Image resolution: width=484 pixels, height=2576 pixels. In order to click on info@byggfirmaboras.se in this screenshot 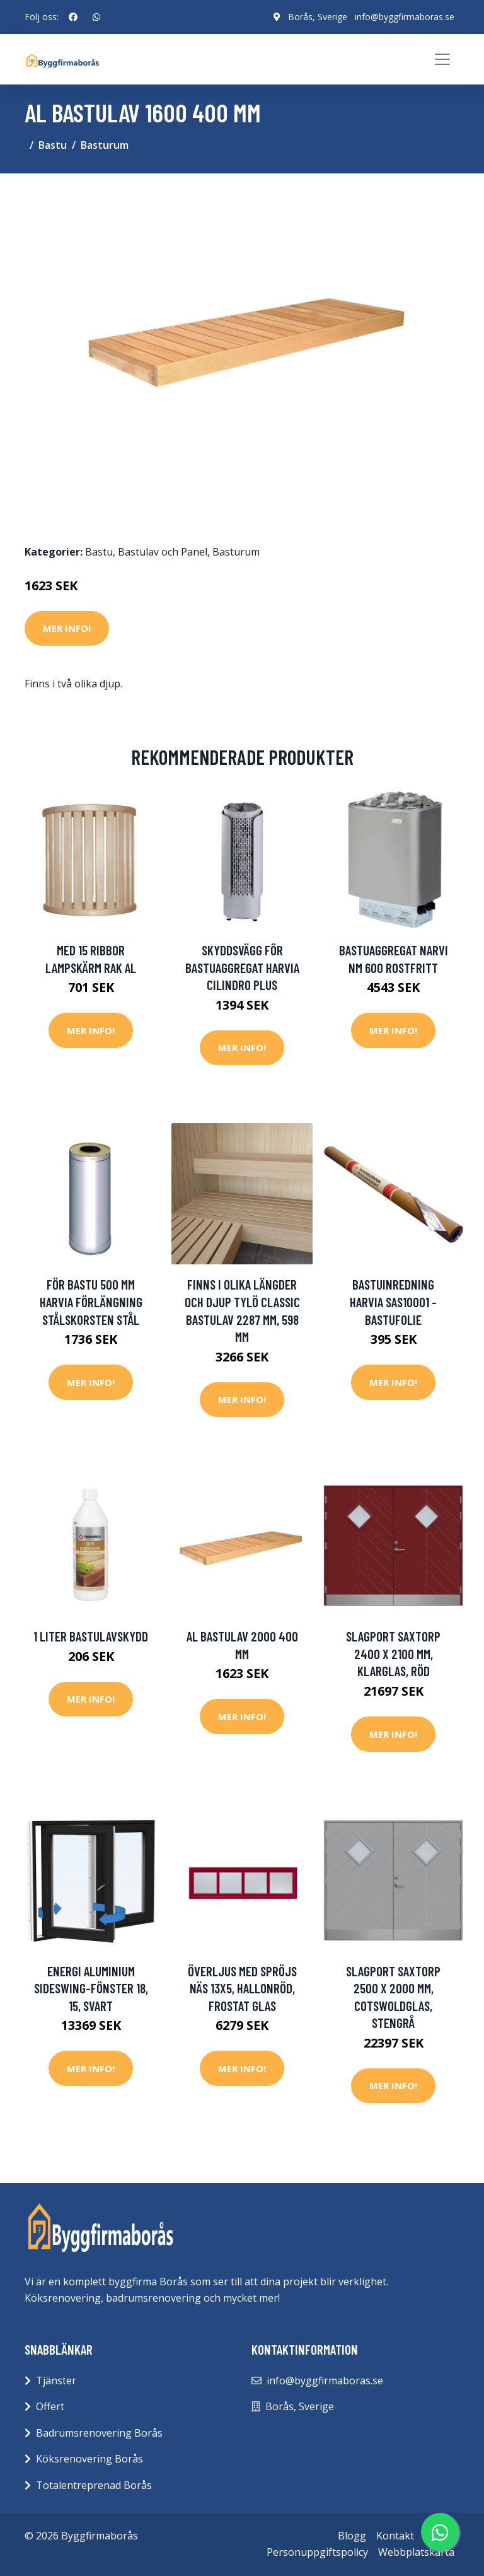, I will do `click(404, 17)`.